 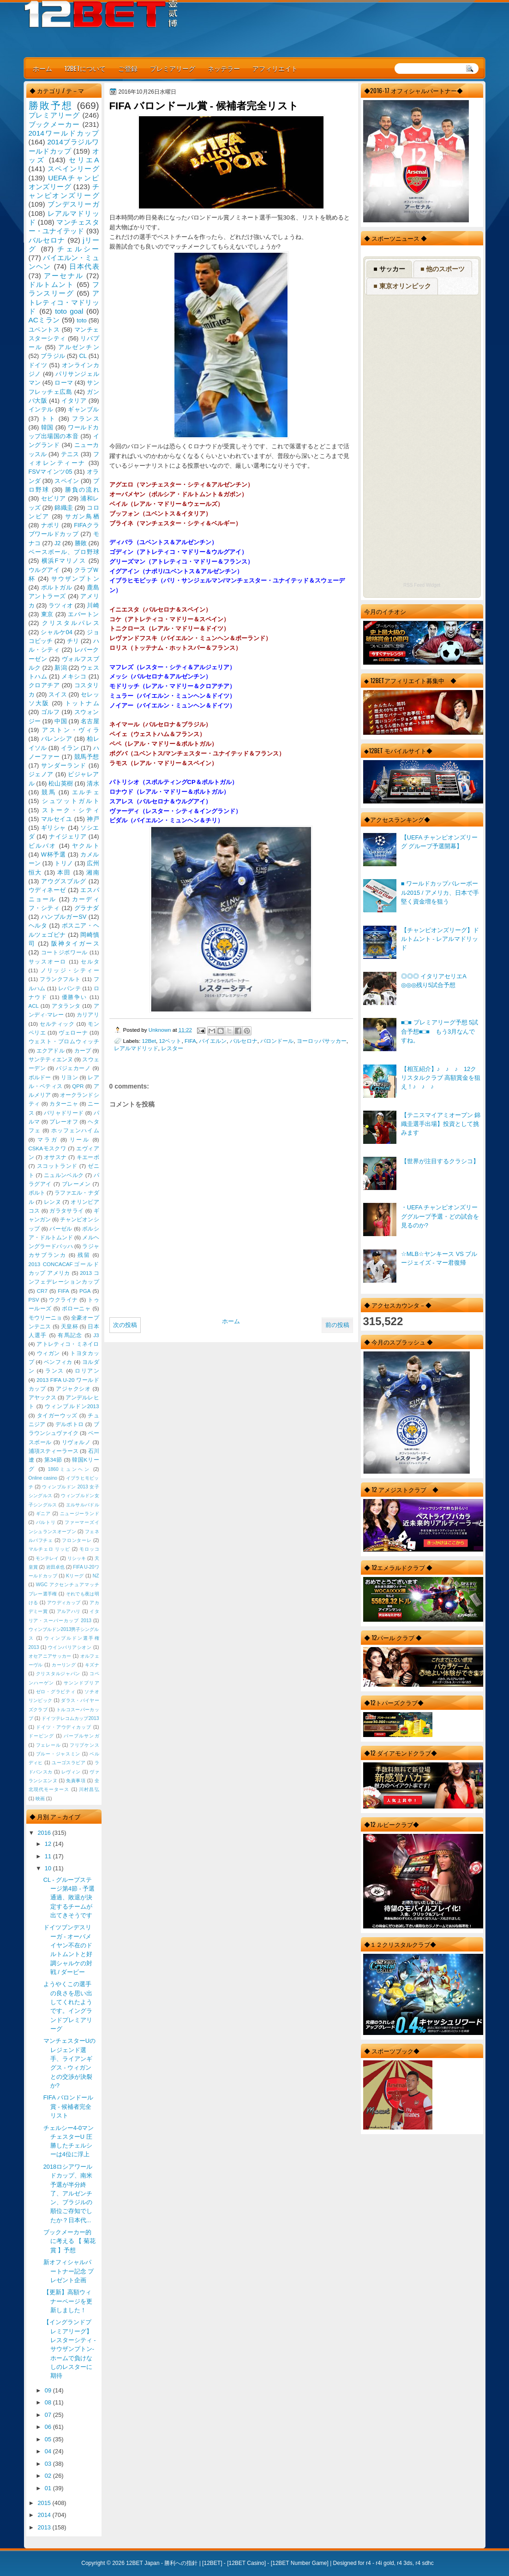 I want to click on CR7, so click(x=42, y=1291).